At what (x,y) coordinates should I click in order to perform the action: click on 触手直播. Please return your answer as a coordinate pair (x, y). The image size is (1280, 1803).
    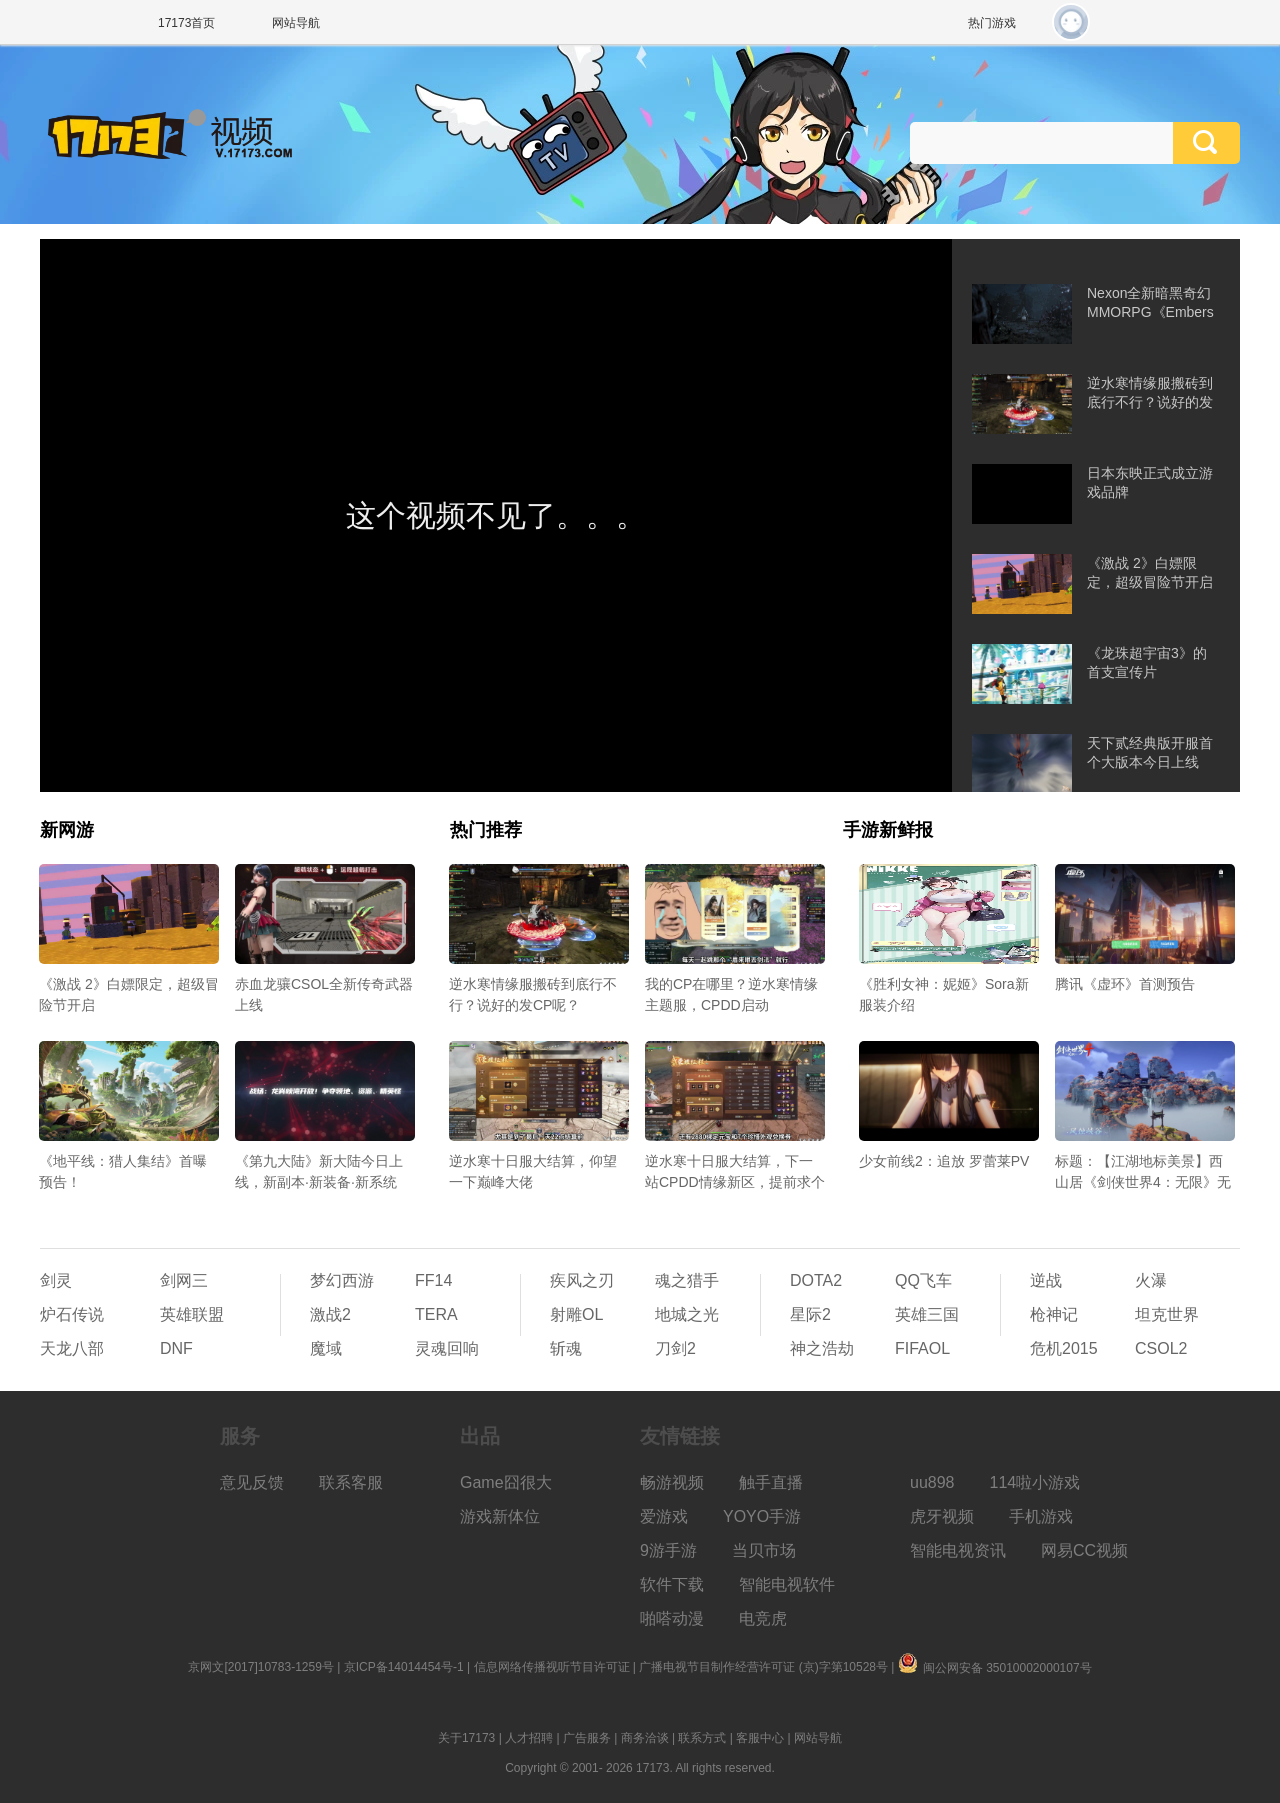
    Looking at the image, I should click on (771, 1482).